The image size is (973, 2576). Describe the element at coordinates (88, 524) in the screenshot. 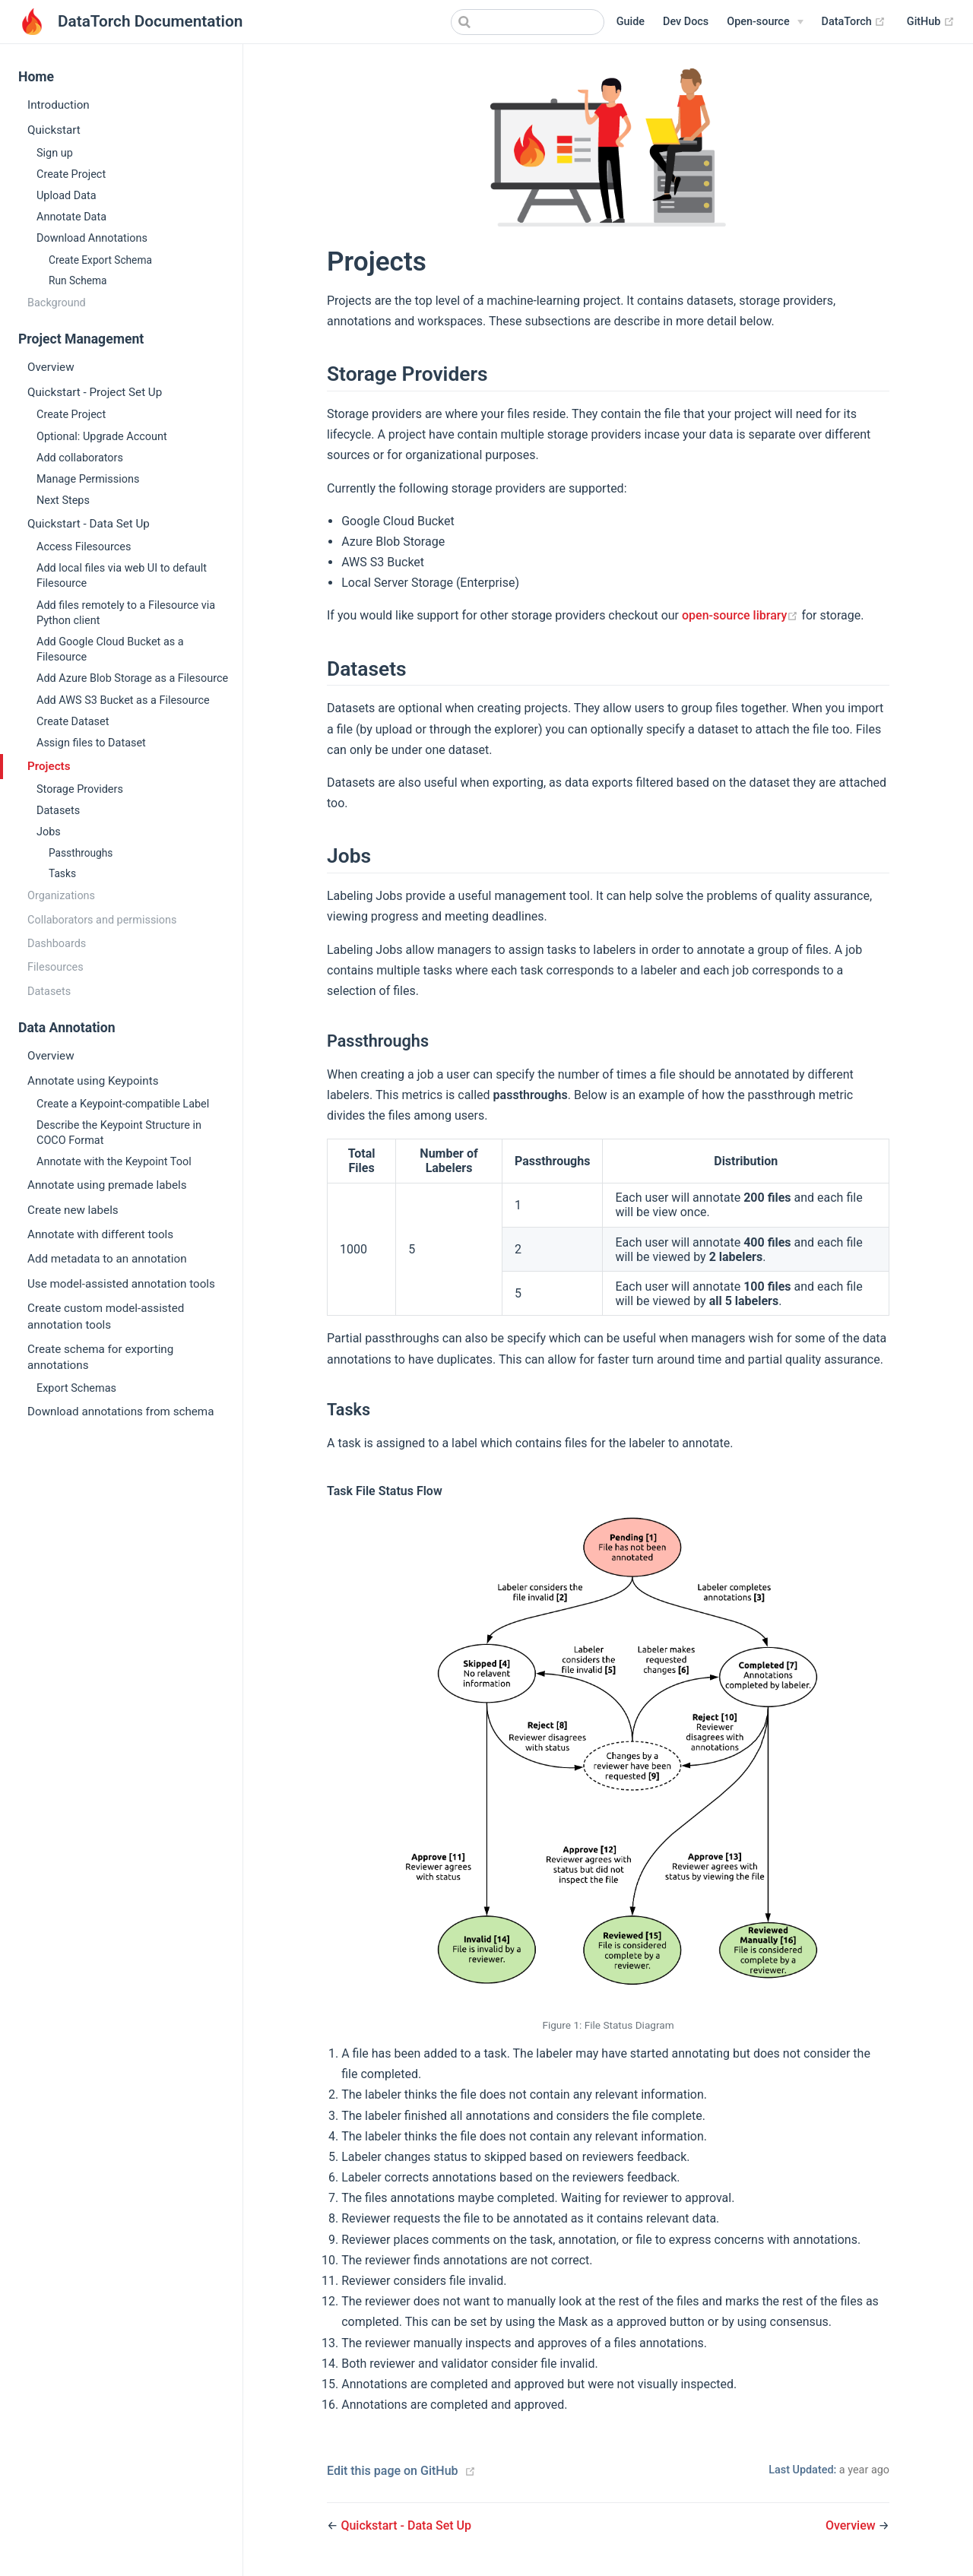

I see `Quickstart - Data Set Up` at that location.